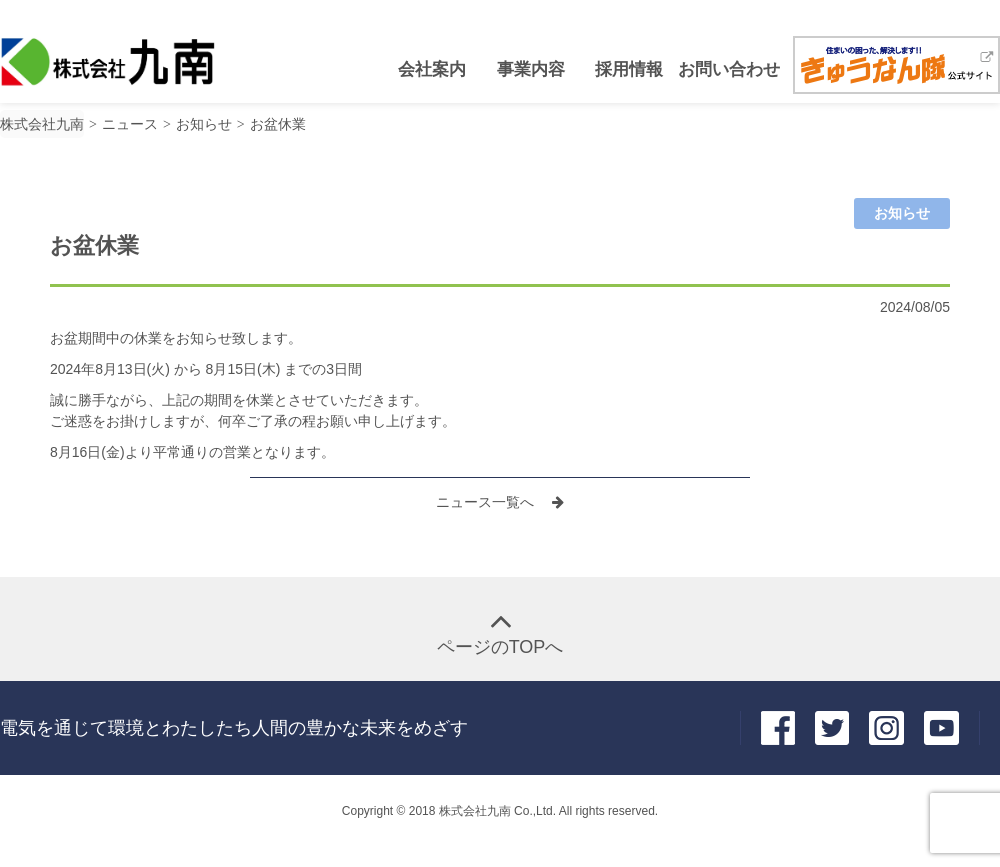  Describe the element at coordinates (725, 69) in the screenshot. I see `お問い合わせ` at that location.